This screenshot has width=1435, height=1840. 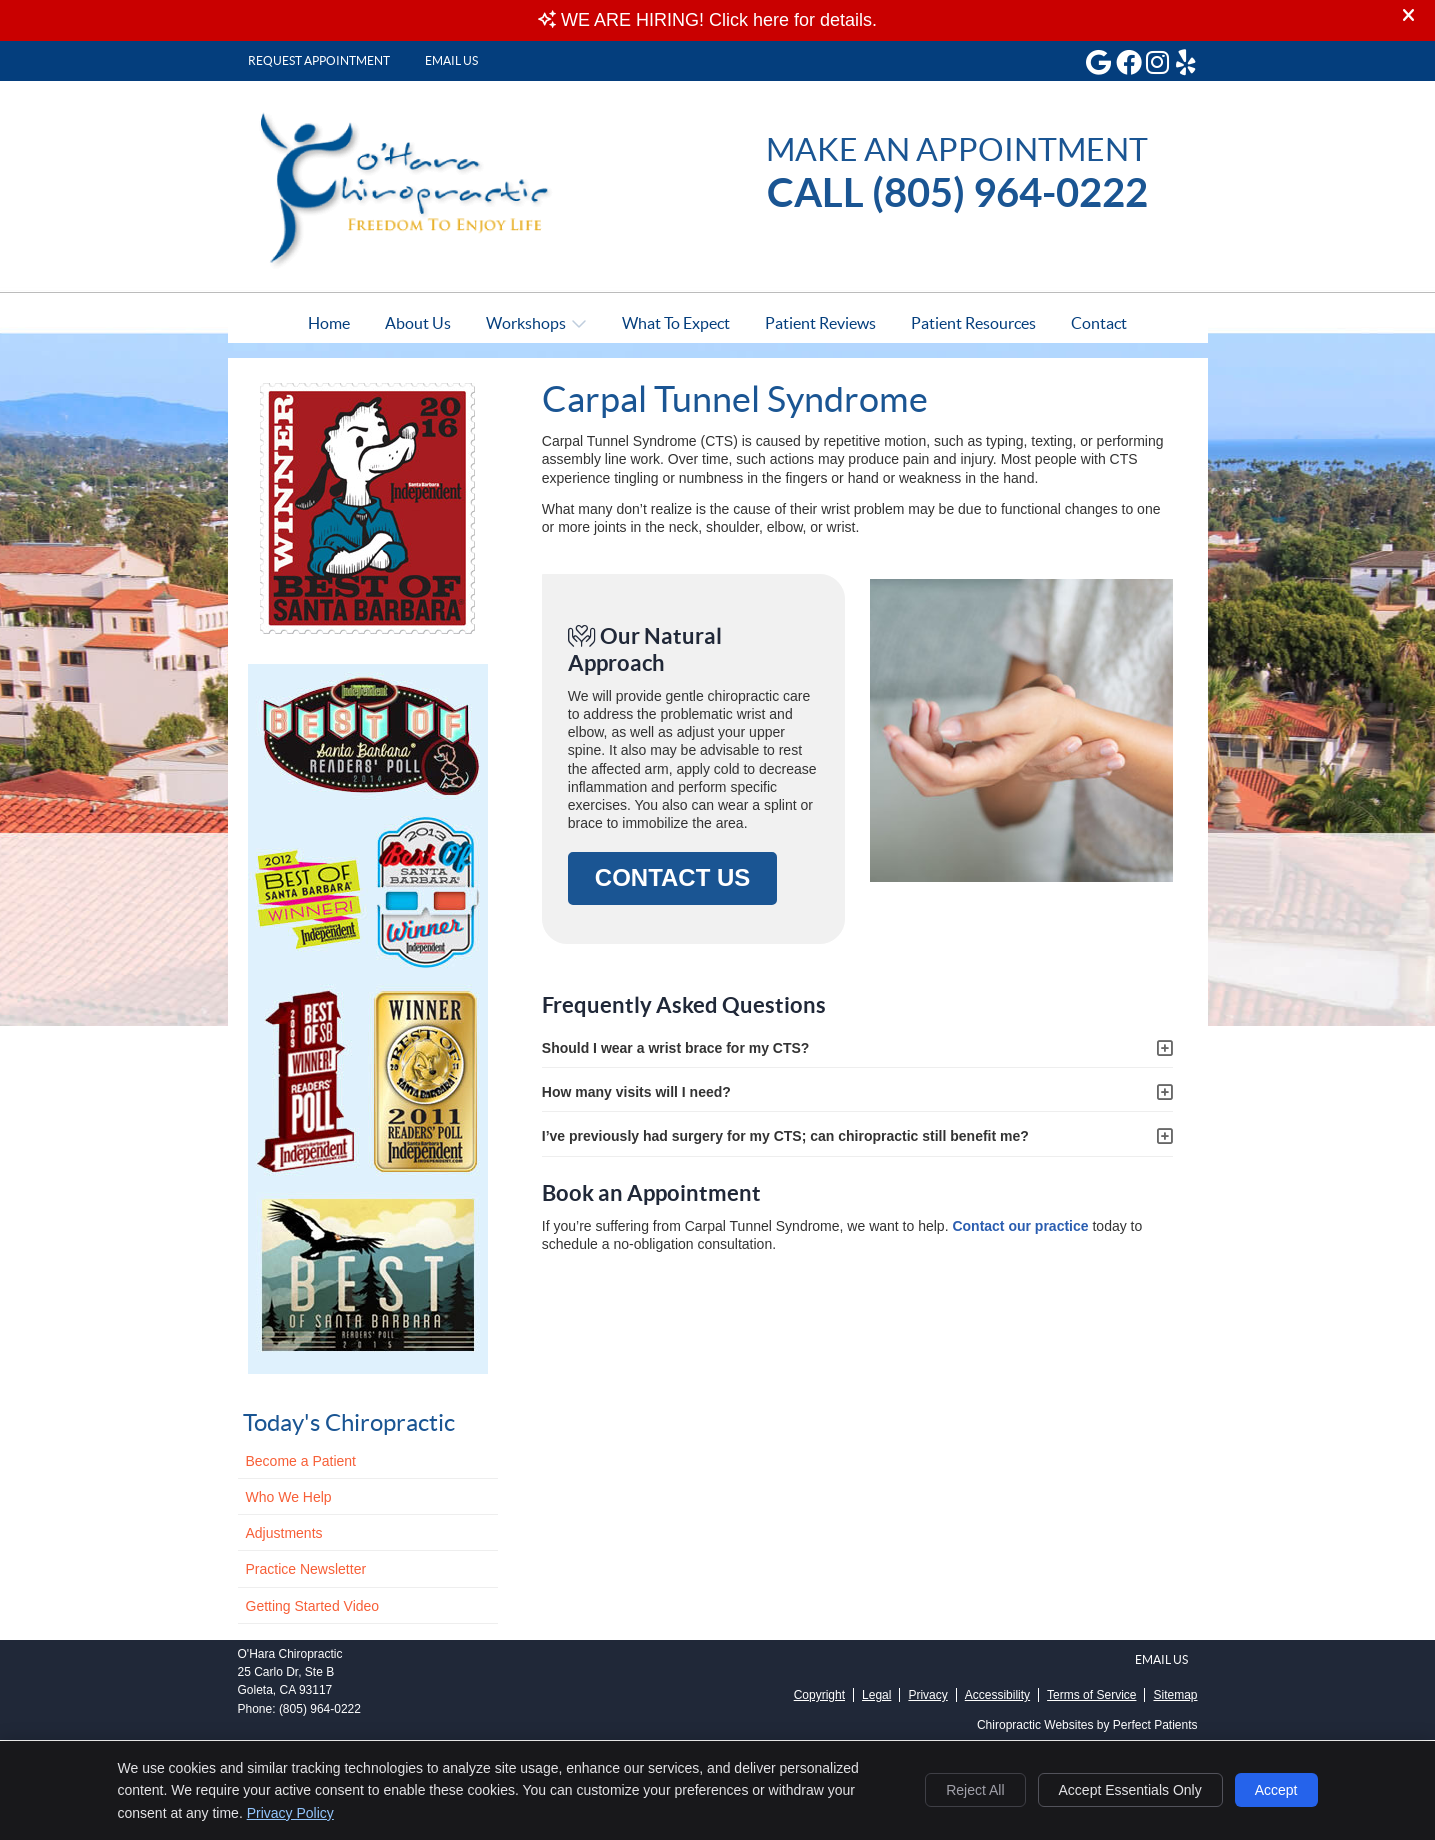 I want to click on What To Expect, so click(x=676, y=323).